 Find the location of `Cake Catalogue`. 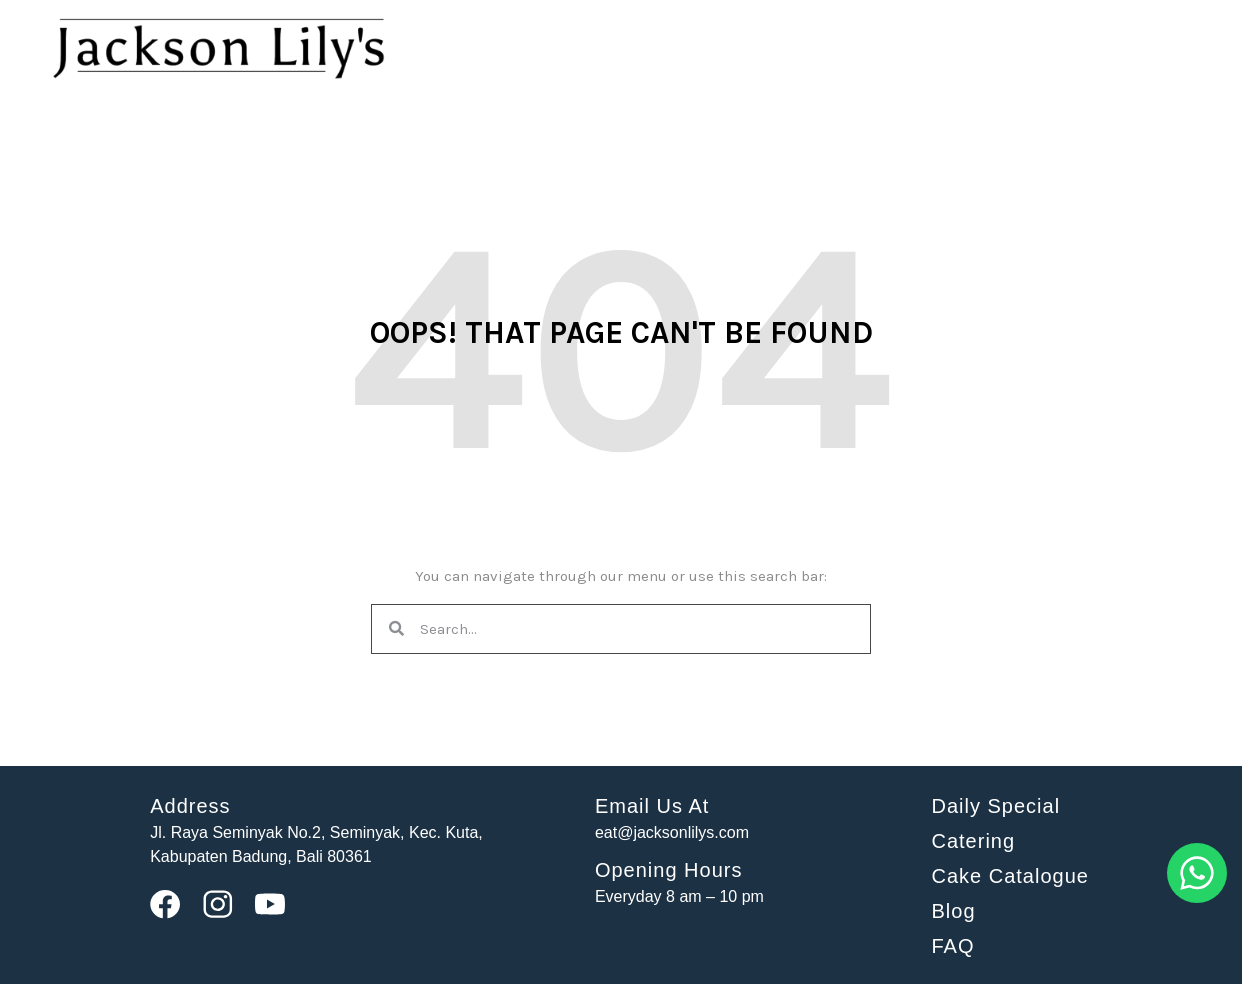

Cake Catalogue is located at coordinates (1009, 876).